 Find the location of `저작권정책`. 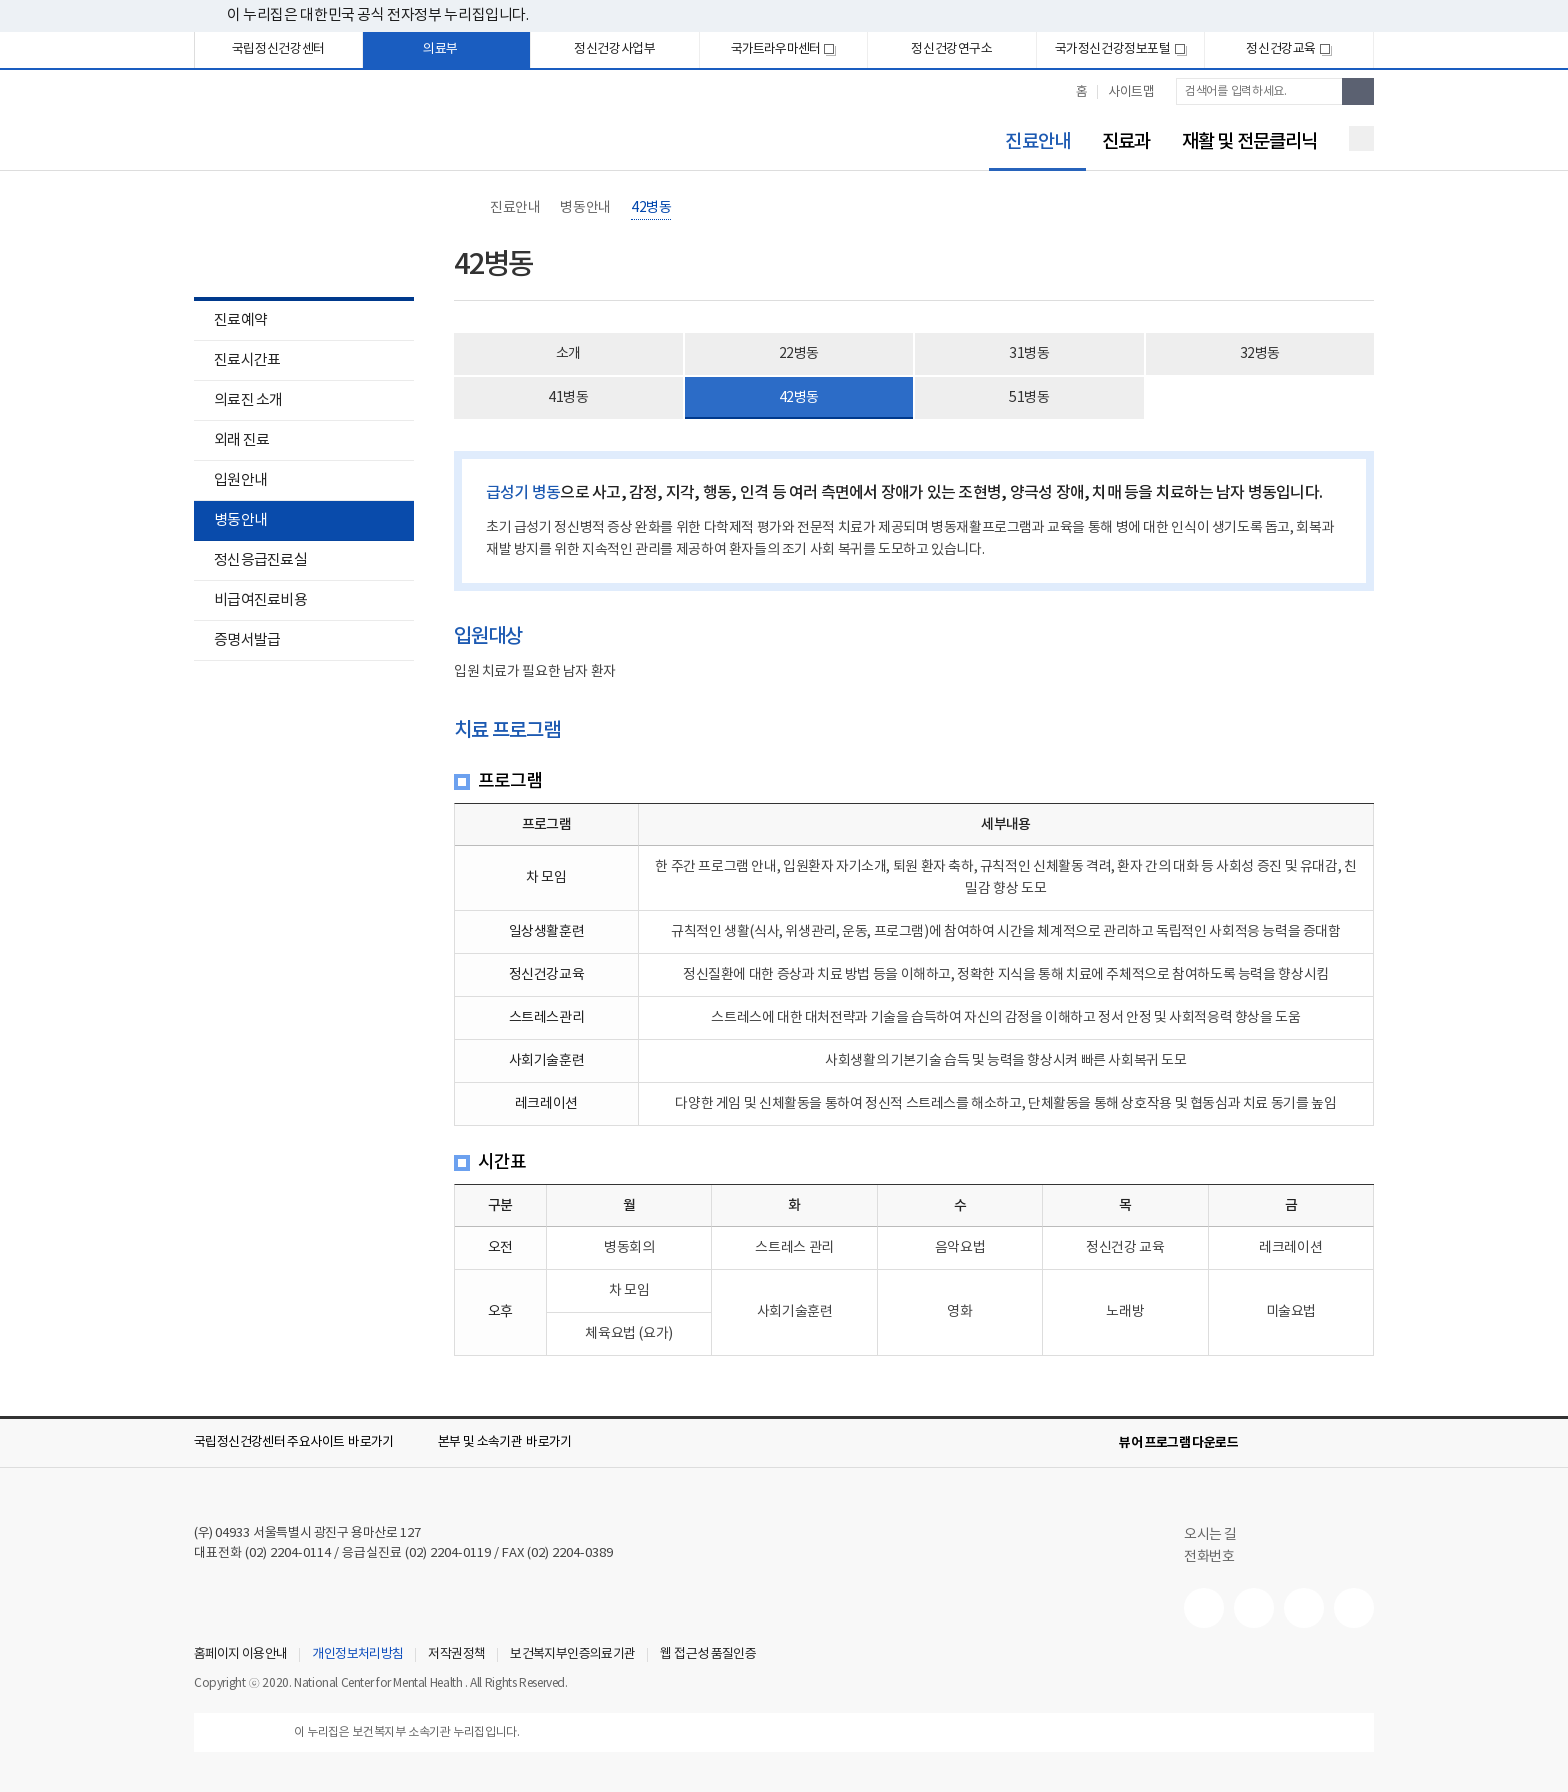

저작권정책 is located at coordinates (456, 1655).